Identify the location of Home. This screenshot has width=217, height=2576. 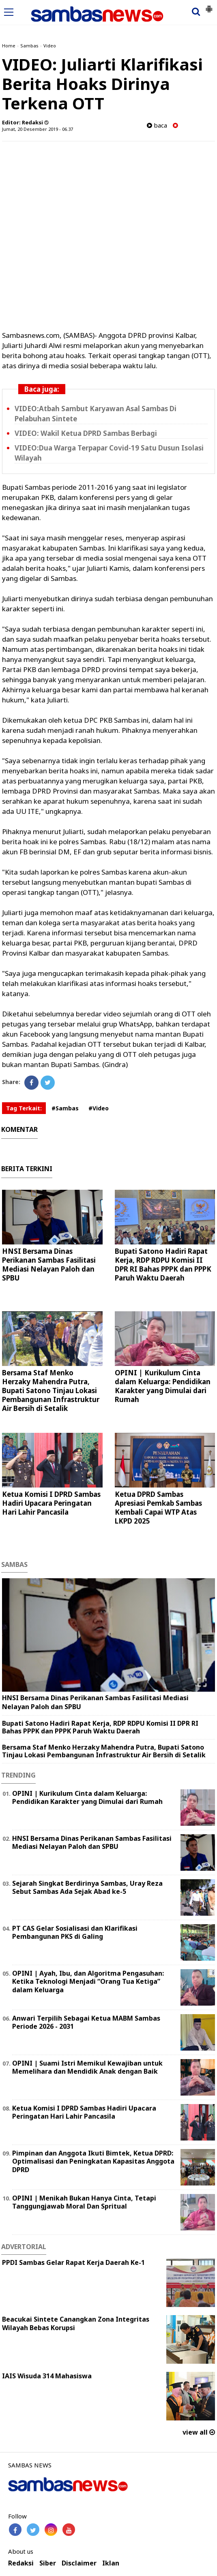
(8, 46).